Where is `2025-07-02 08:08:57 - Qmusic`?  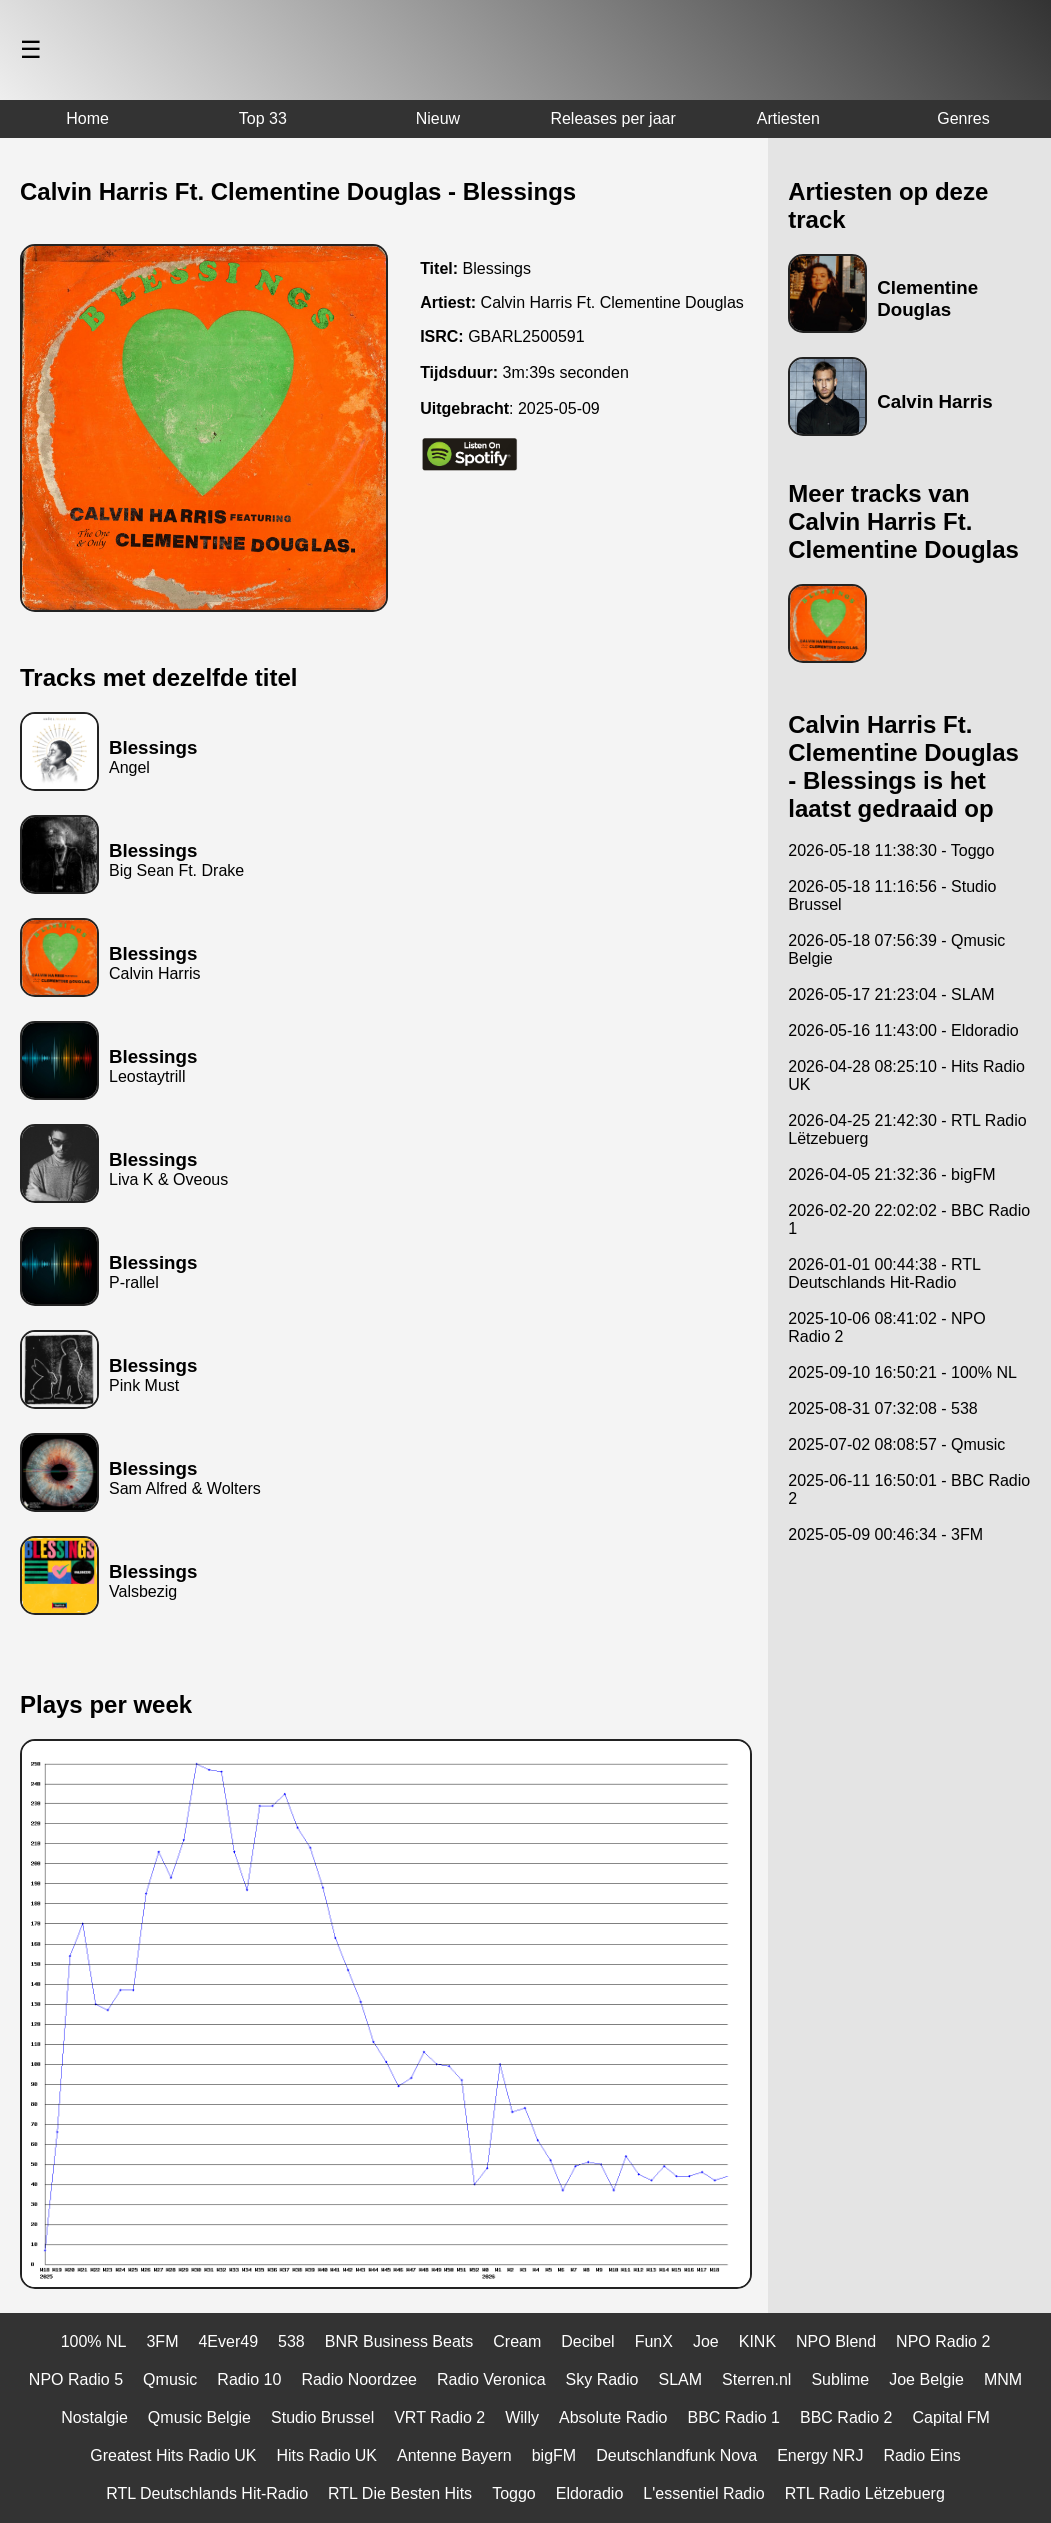 2025-07-02 08:08:57 - Qmusic is located at coordinates (896, 1444).